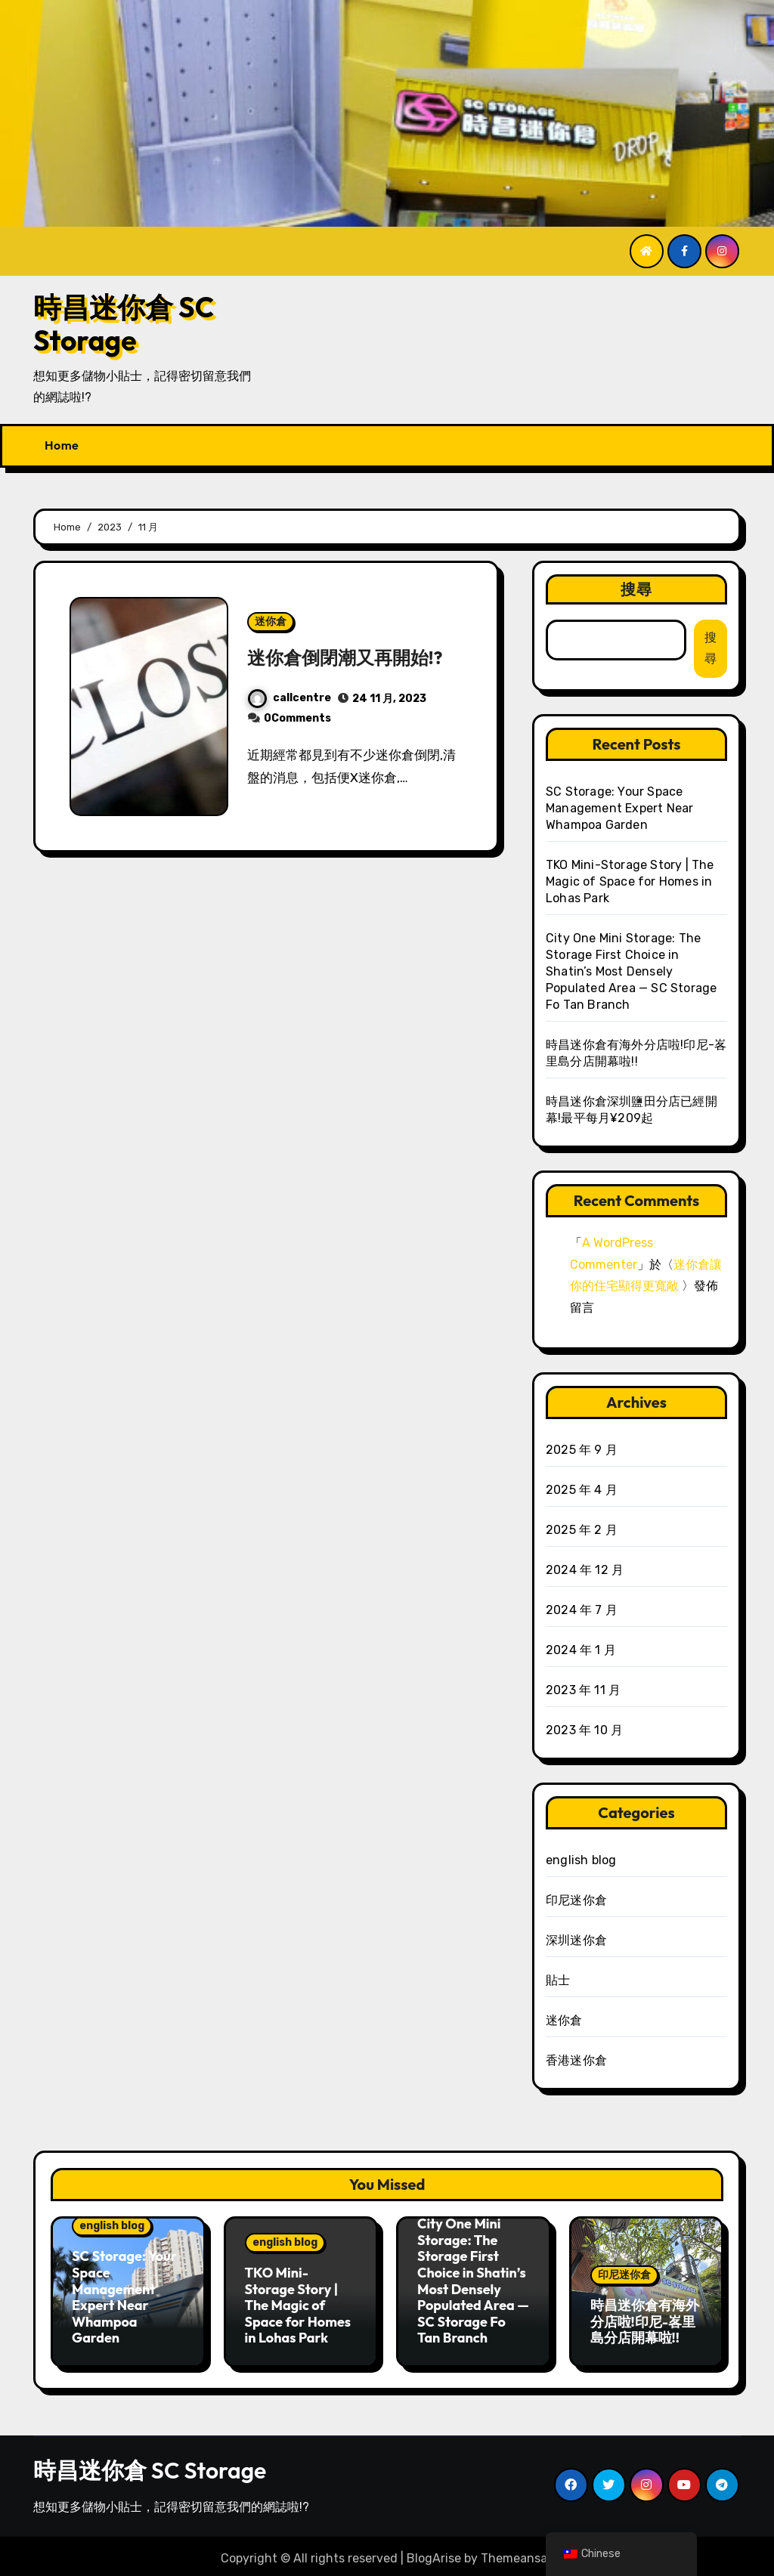  Describe the element at coordinates (289, 711) in the screenshot. I see `callcentre` at that location.